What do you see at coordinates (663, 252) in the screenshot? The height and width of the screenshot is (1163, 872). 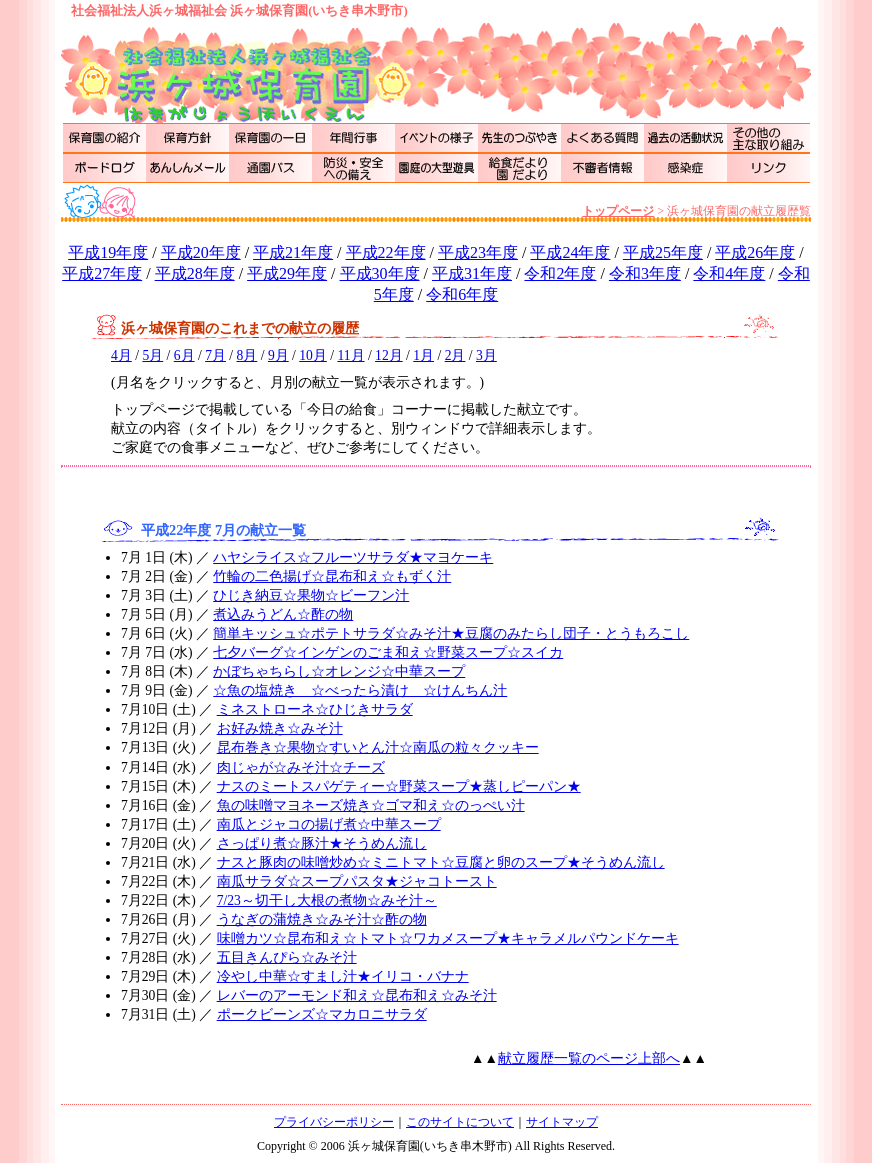 I see `平成25年度` at bounding box center [663, 252].